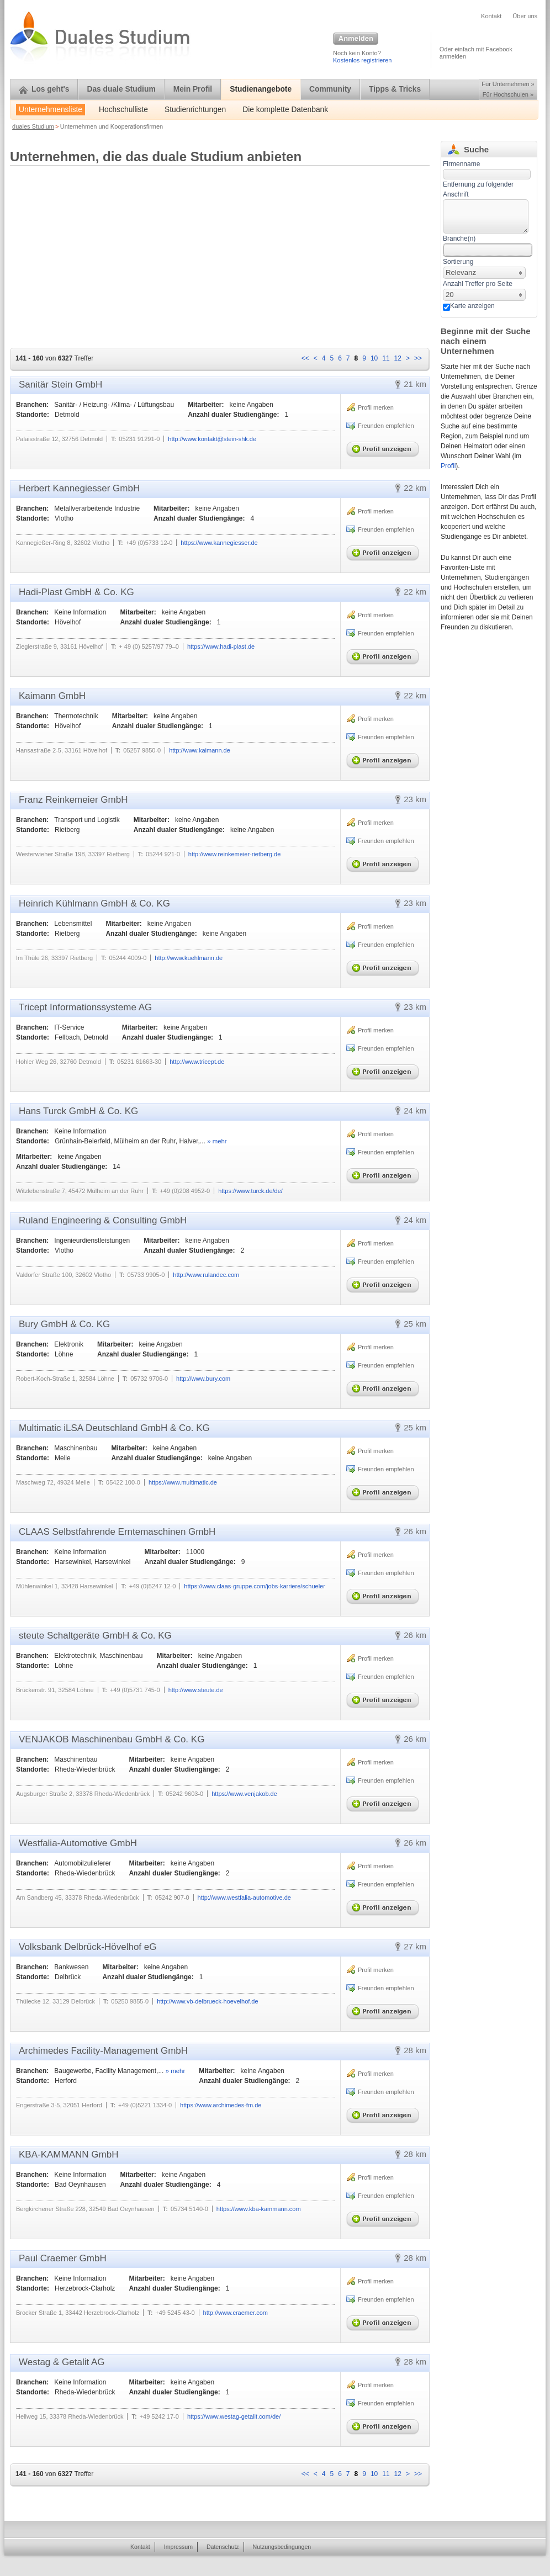  Describe the element at coordinates (282, 2546) in the screenshot. I see `Nutzungsbedingungen` at that location.